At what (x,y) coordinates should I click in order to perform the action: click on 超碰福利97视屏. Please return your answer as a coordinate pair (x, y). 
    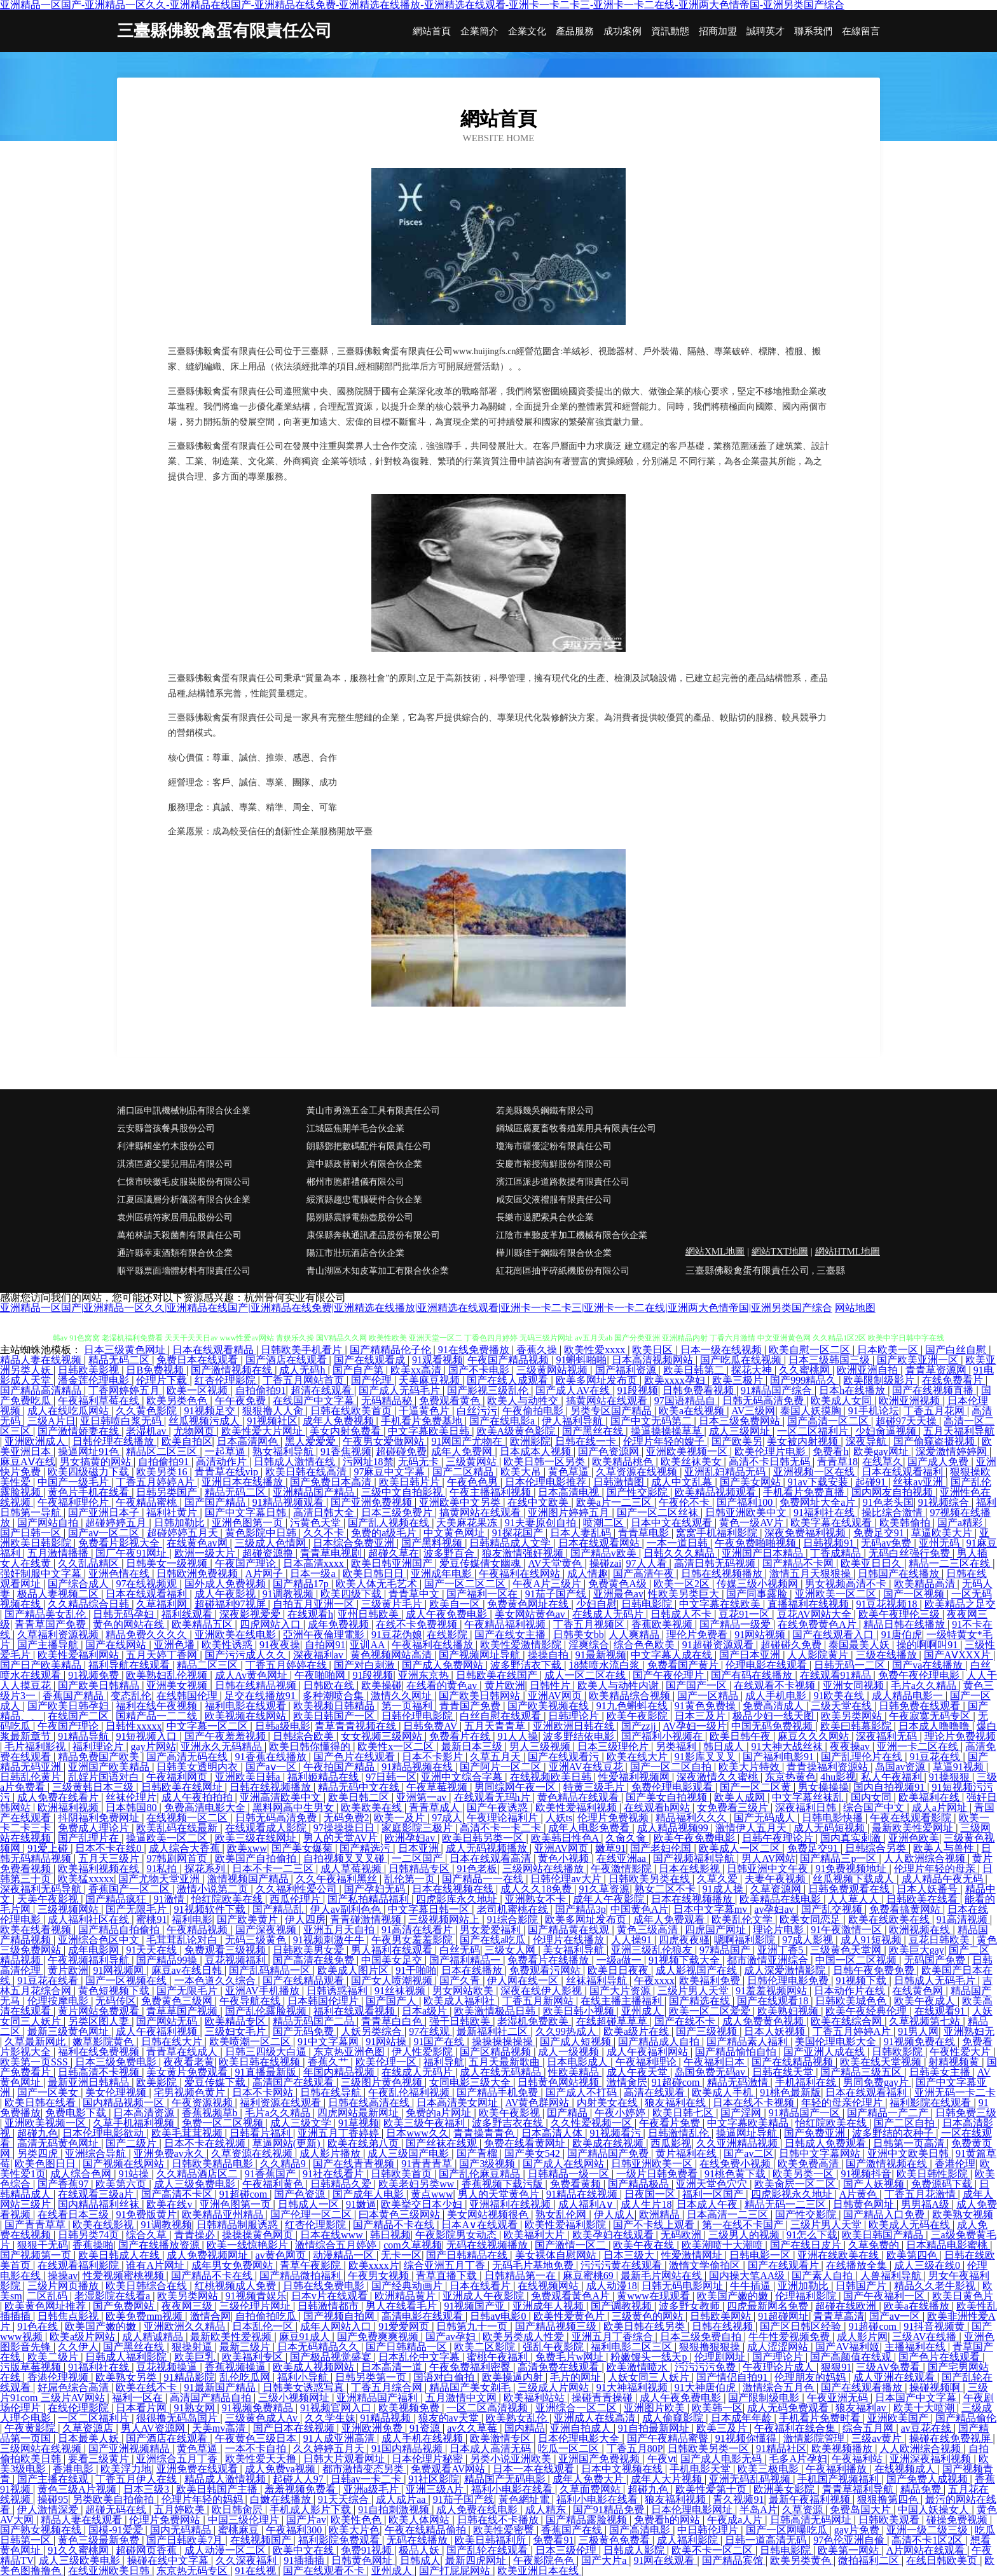
    Looking at the image, I should click on (231, 1604).